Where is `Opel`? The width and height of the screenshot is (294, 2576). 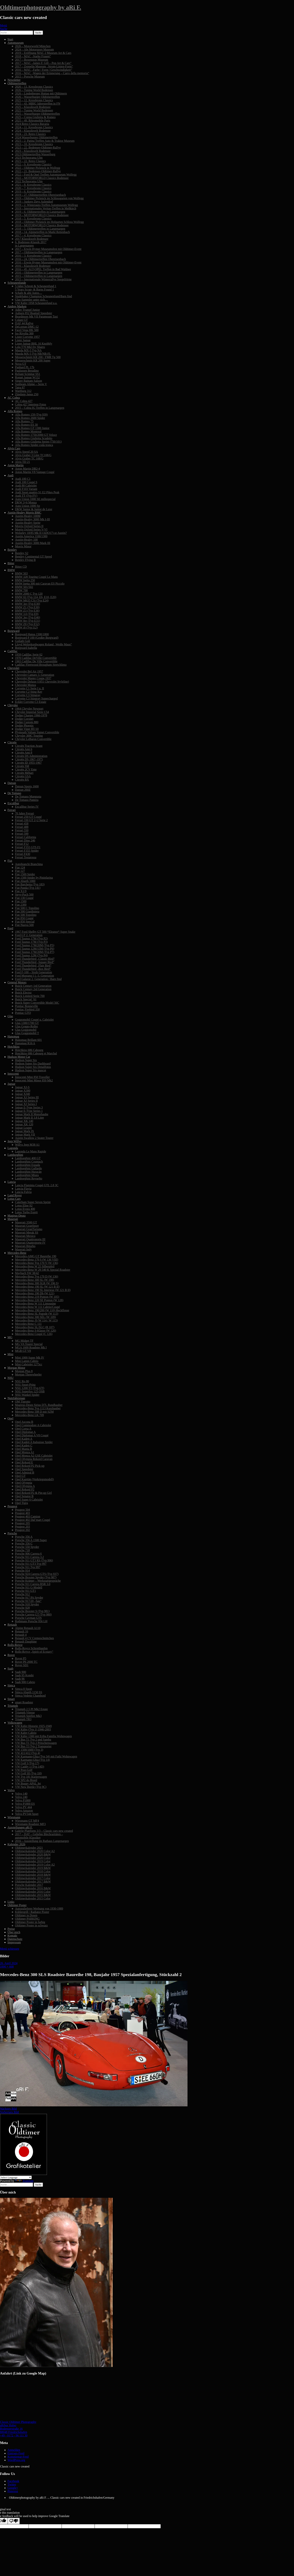
Opel is located at coordinates (10, 1418).